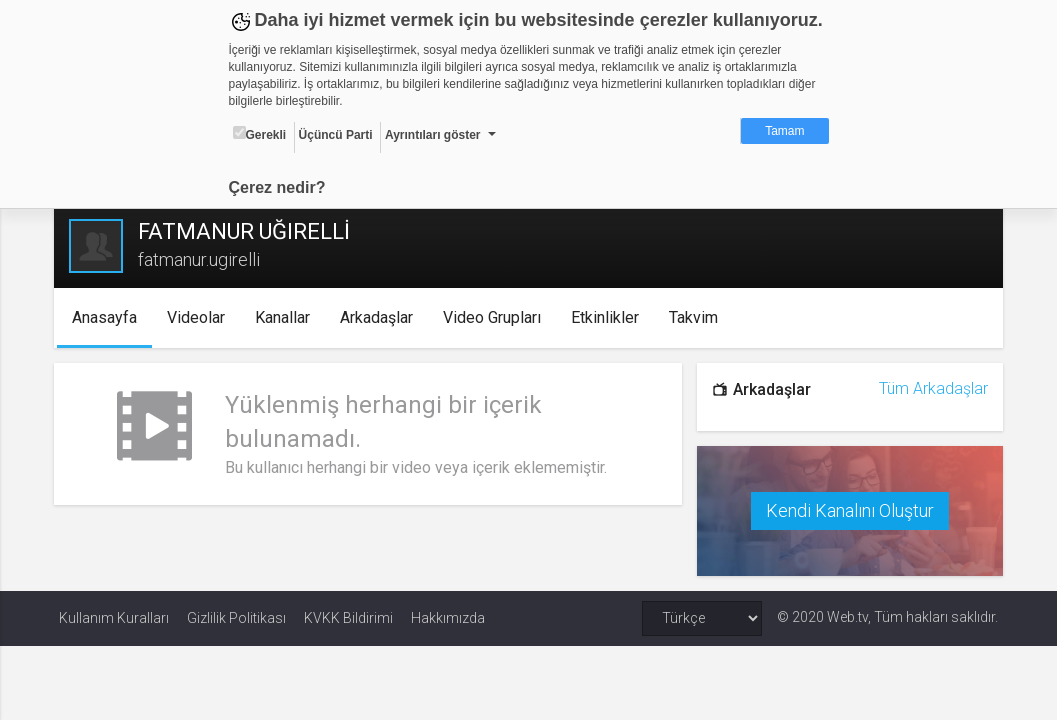 The height and width of the screenshot is (720, 1057). What do you see at coordinates (928, 388) in the screenshot?
I see `Tüm Arkadaşlar` at bounding box center [928, 388].